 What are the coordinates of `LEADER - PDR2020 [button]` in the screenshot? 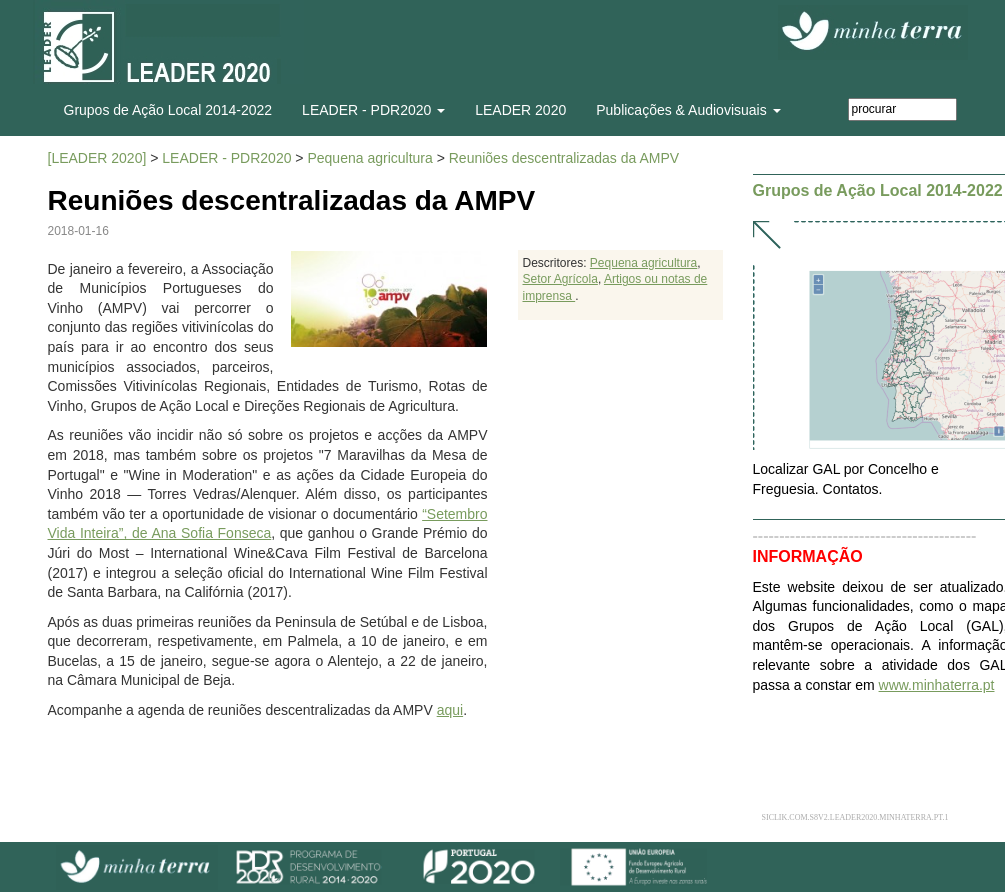 It's located at (373, 110).